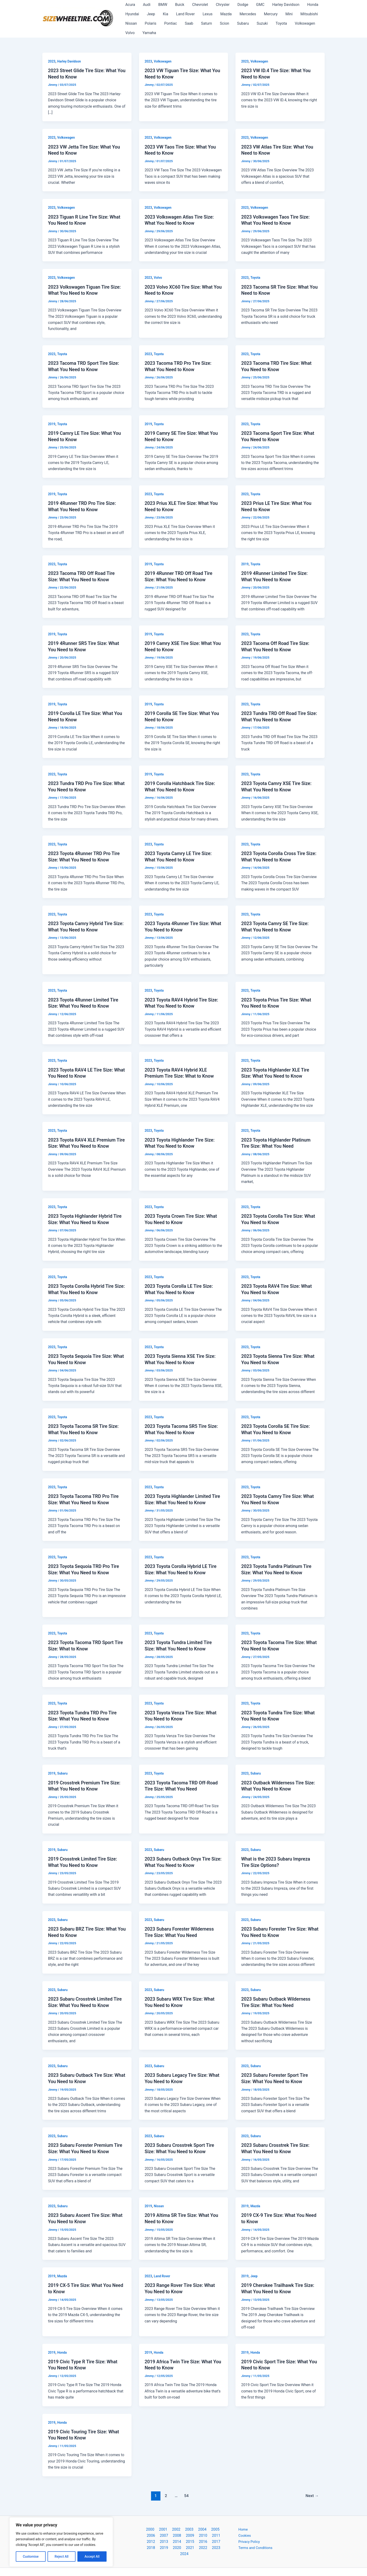  What do you see at coordinates (195, 2526) in the screenshot?
I see `2011` at bounding box center [195, 2526].